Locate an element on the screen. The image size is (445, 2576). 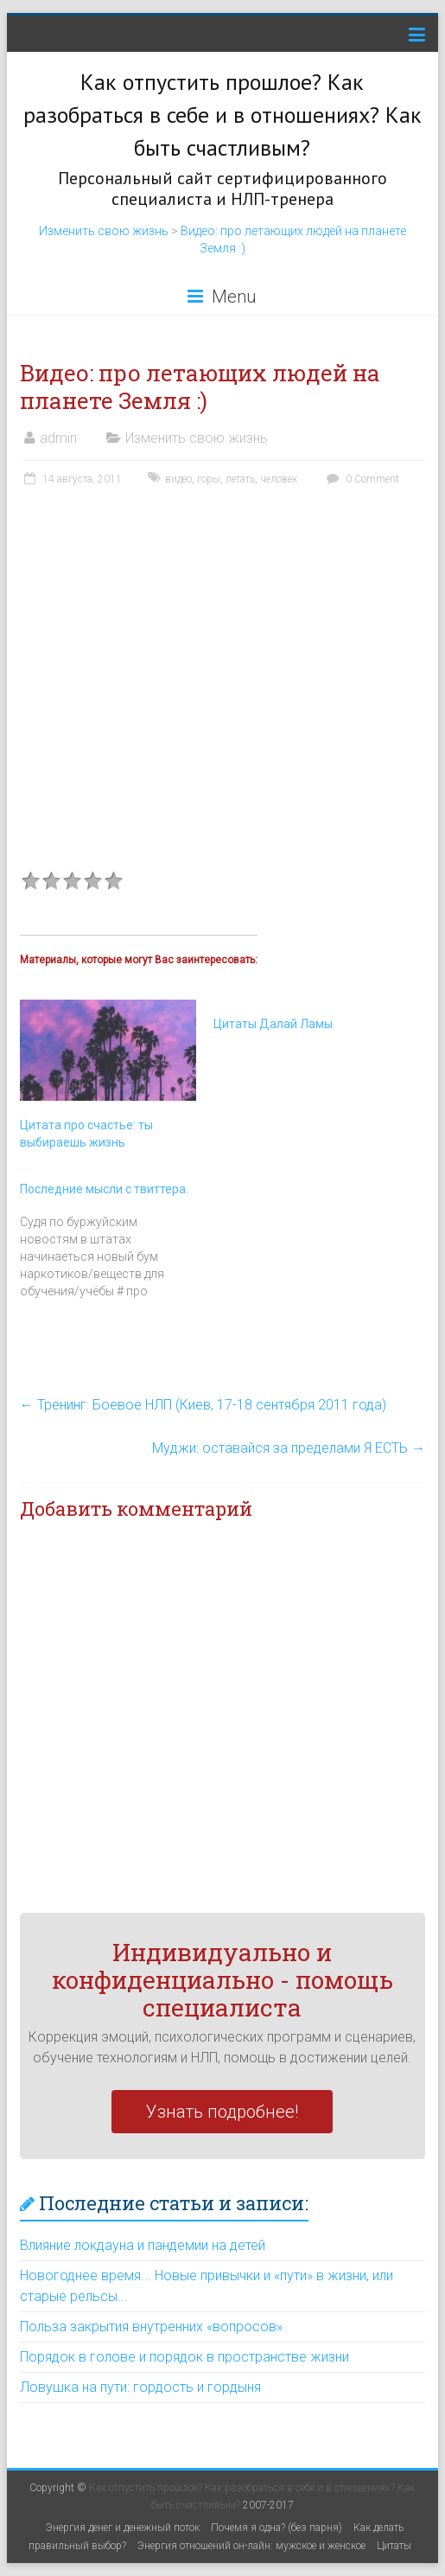
Муджи: оставайся за пределами Я ЕСТЬ is located at coordinates (288, 1448).